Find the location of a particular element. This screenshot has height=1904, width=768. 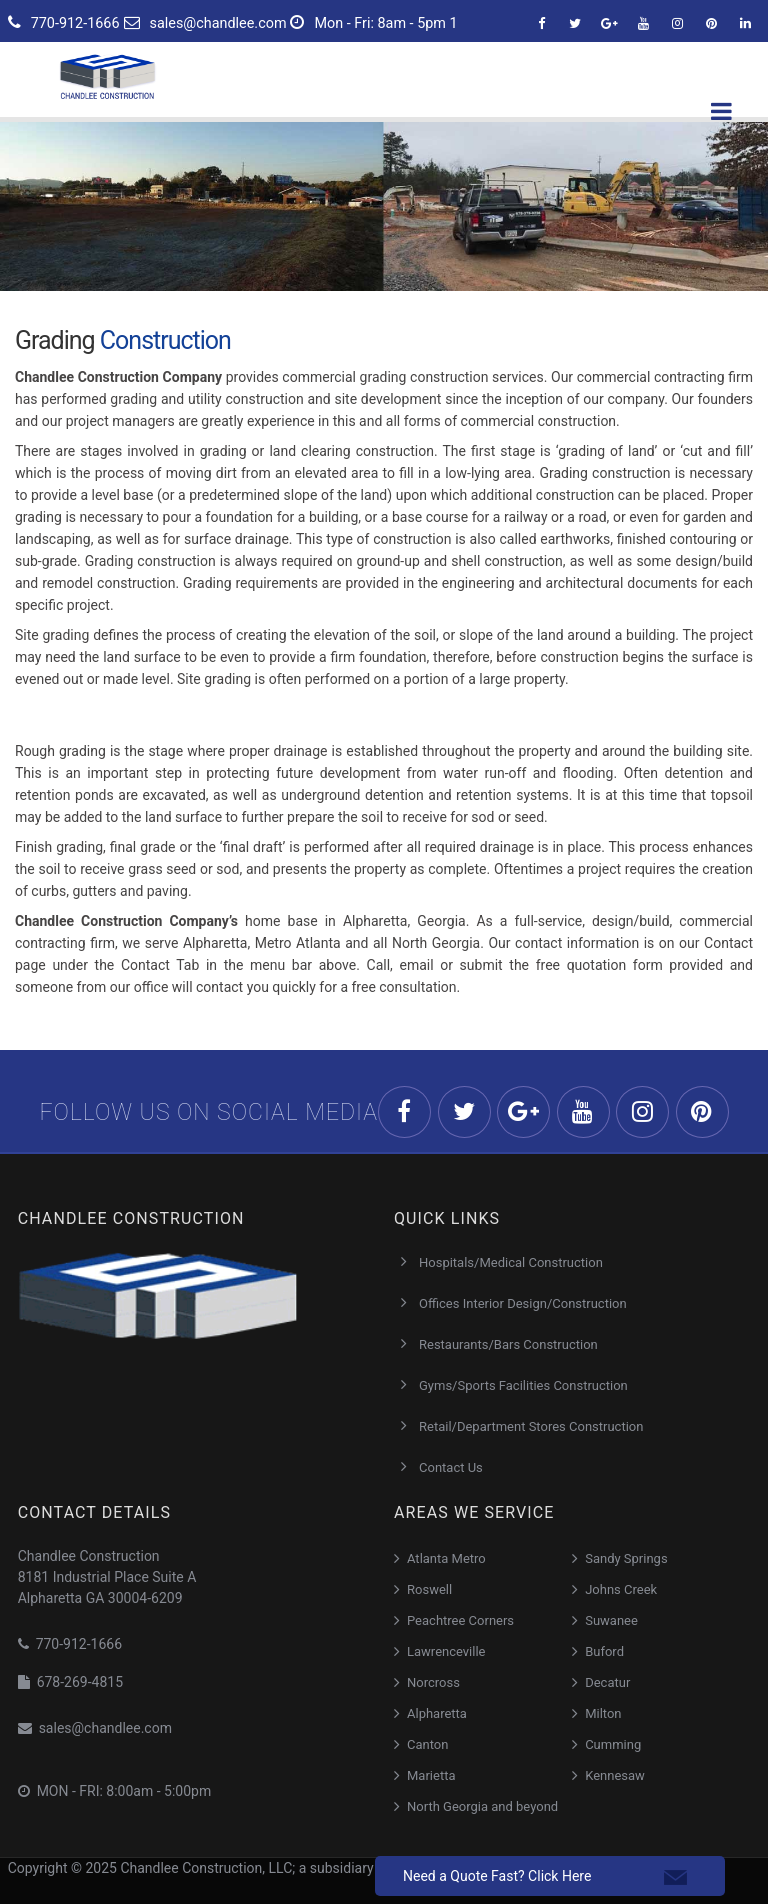

Atlanta Metro is located at coordinates (446, 1558).